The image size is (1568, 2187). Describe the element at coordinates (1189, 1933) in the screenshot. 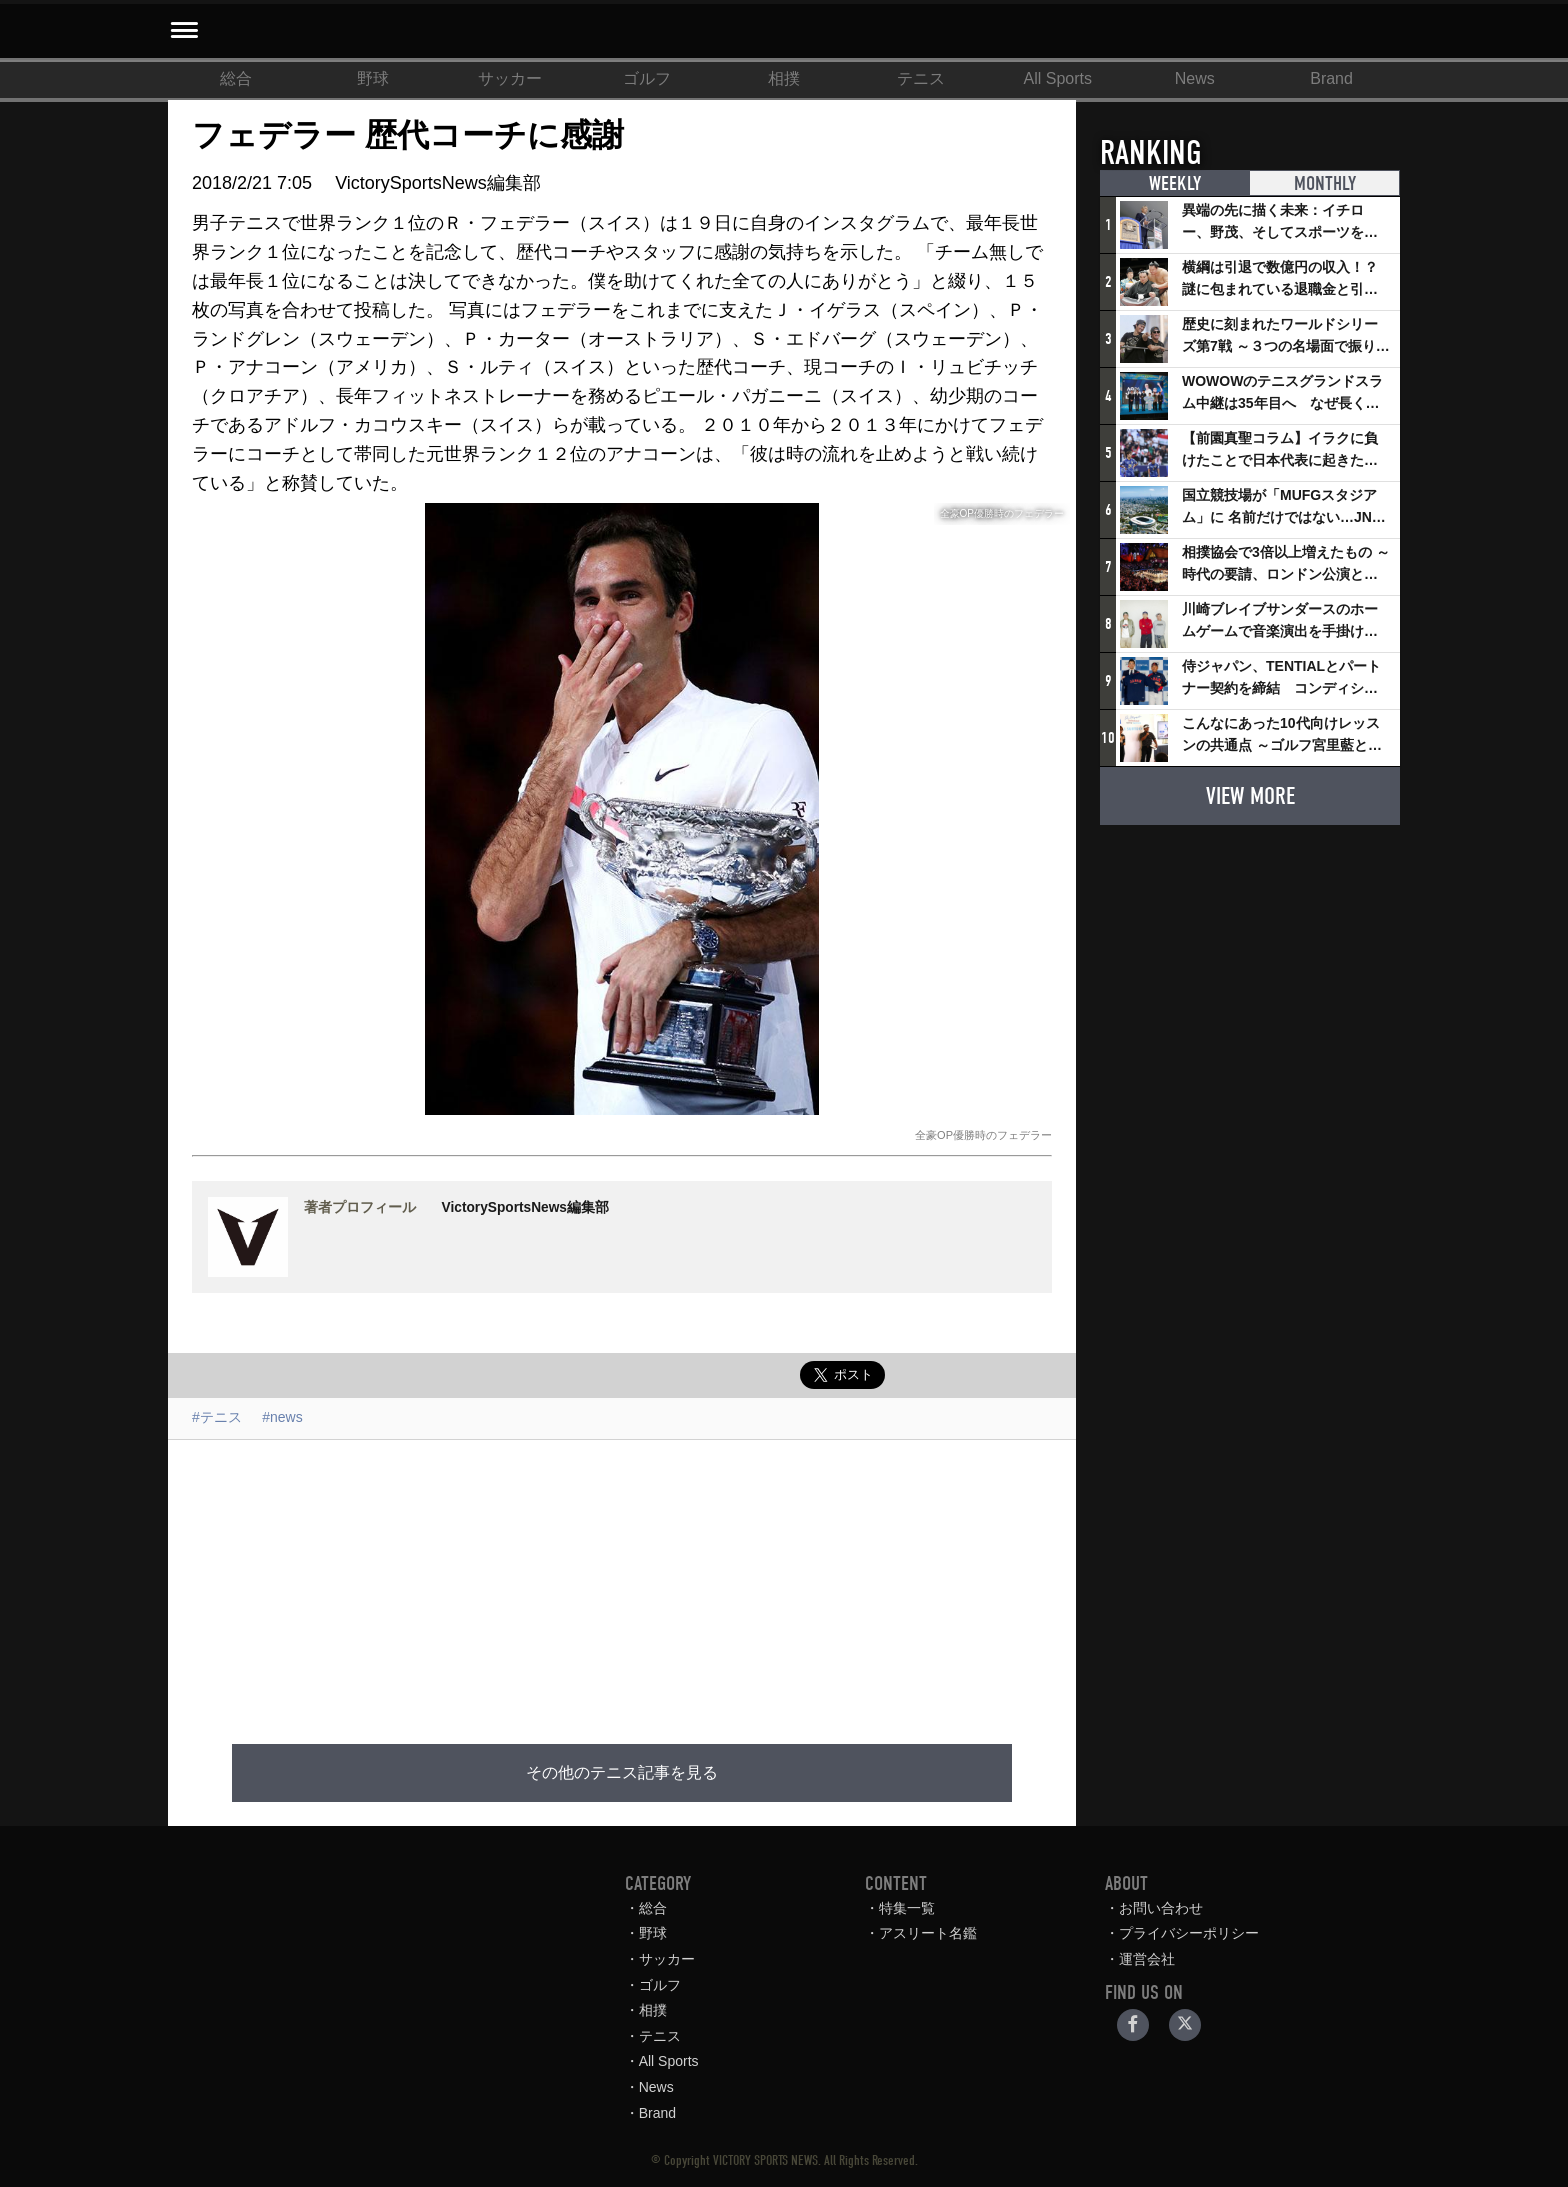

I see `プライバシーポリシー` at that location.